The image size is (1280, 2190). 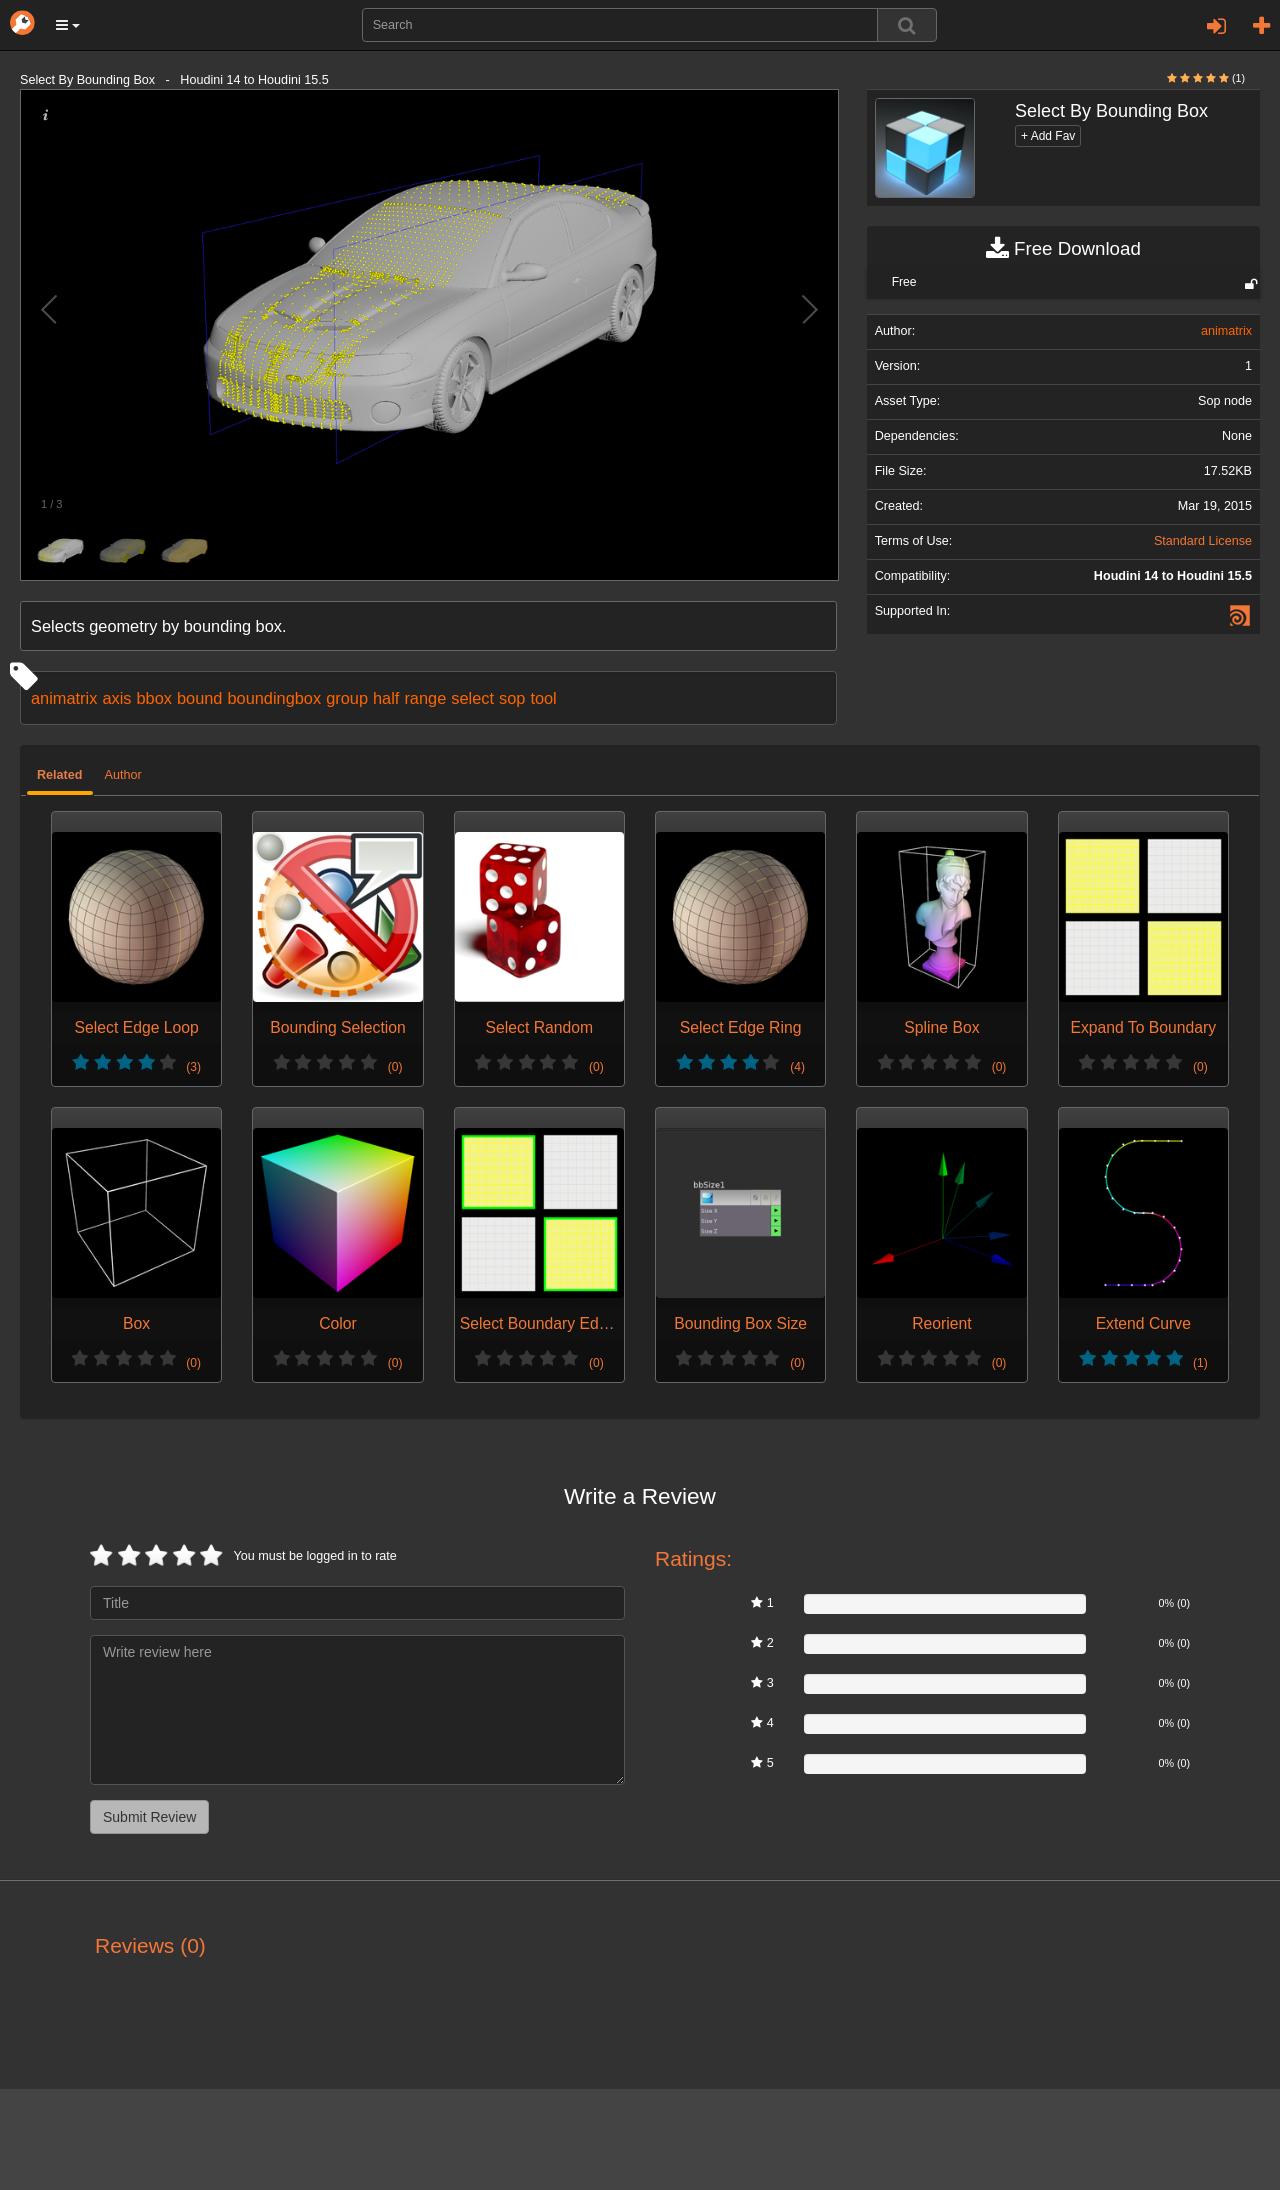 I want to click on bbox, so click(x=153, y=698).